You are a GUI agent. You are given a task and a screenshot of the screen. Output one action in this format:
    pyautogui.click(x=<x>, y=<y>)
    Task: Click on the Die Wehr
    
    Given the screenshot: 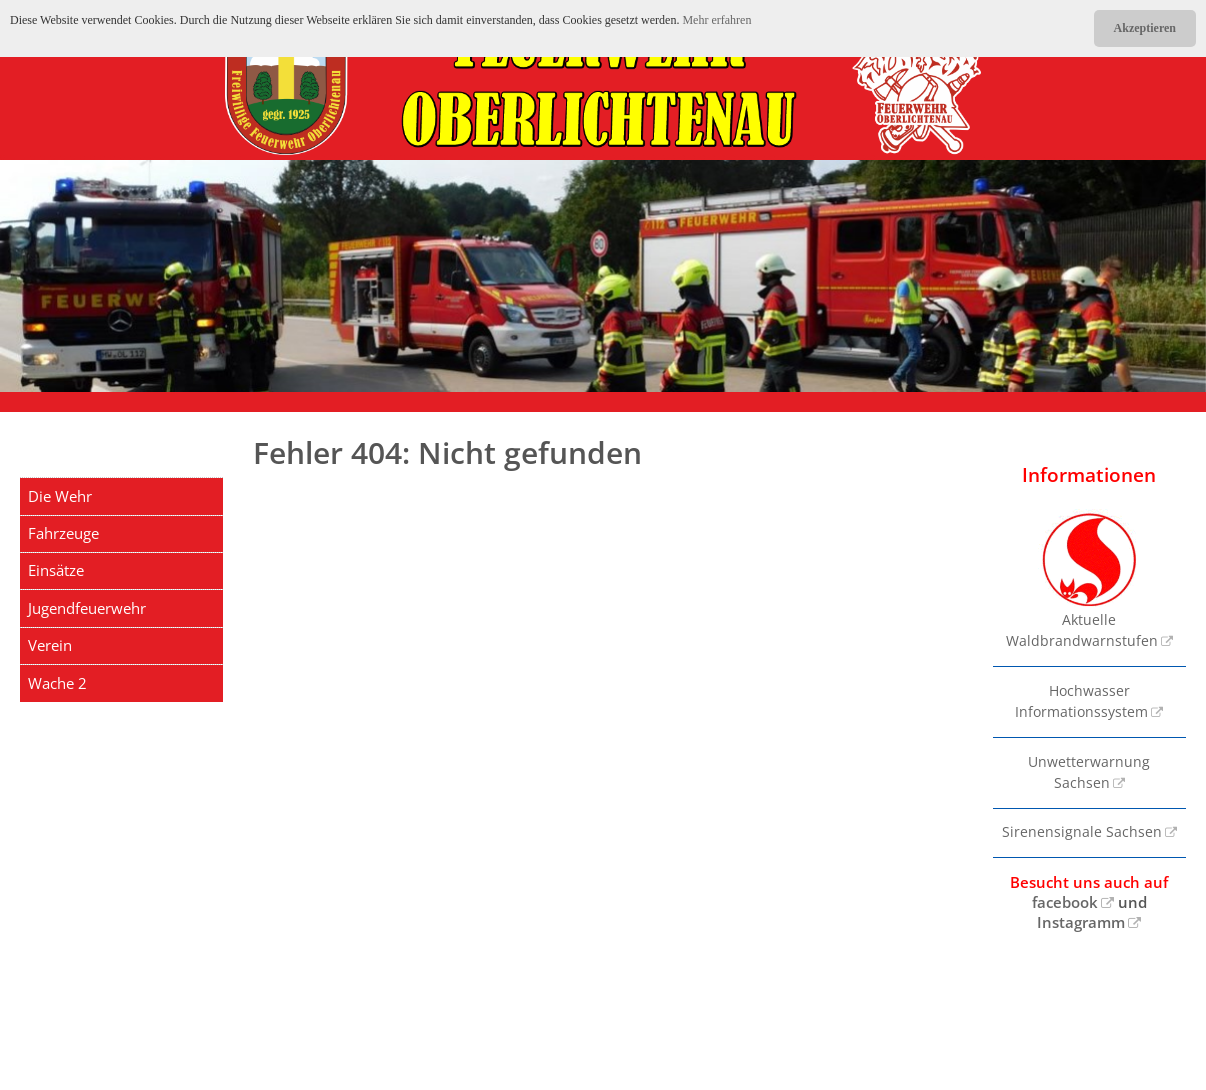 What is the action you would take?
    pyautogui.click(x=60, y=496)
    